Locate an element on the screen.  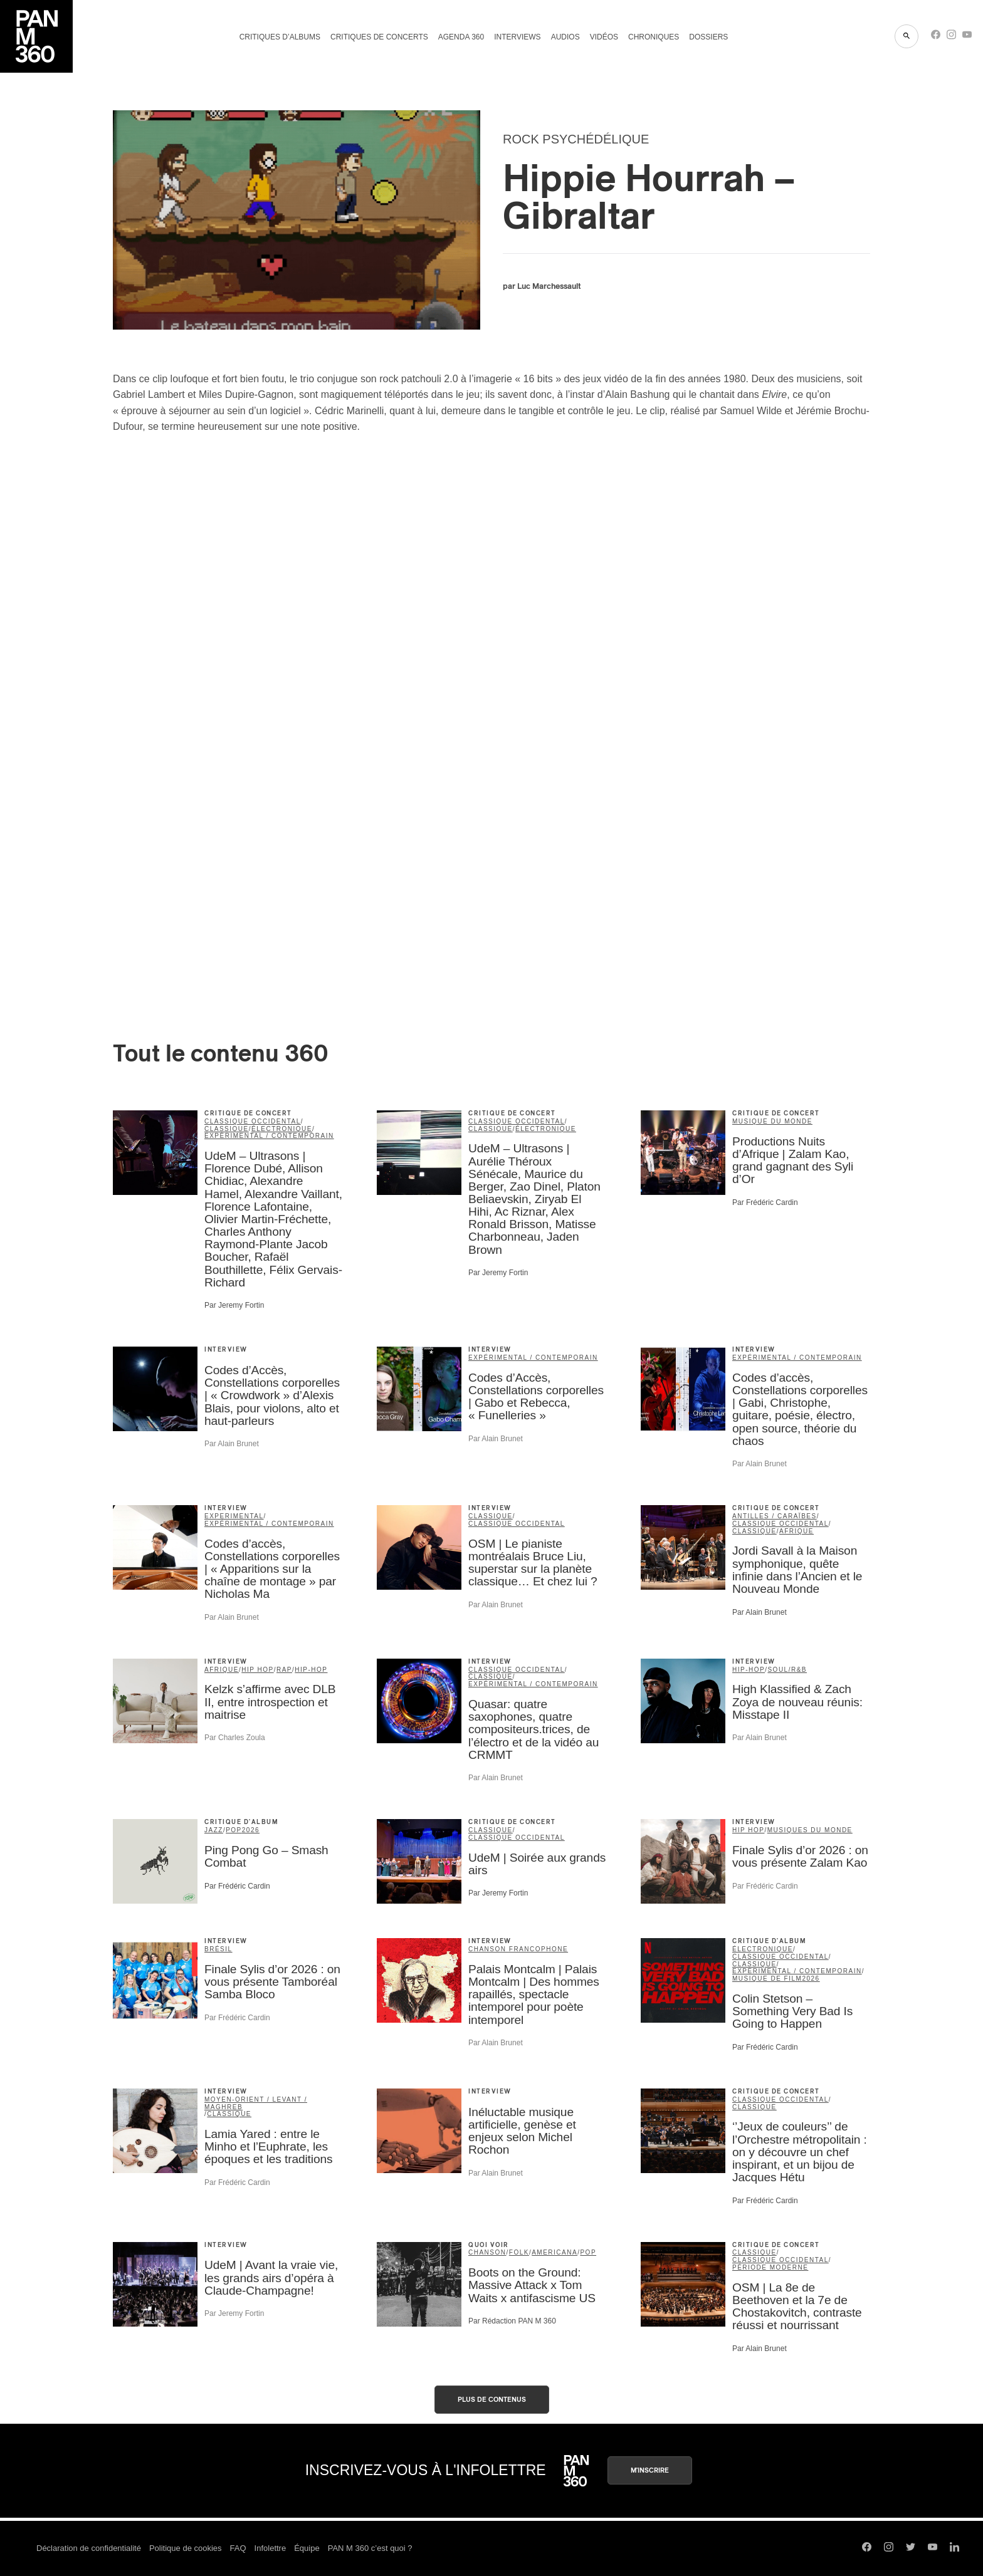
Chroniques is located at coordinates (653, 37).